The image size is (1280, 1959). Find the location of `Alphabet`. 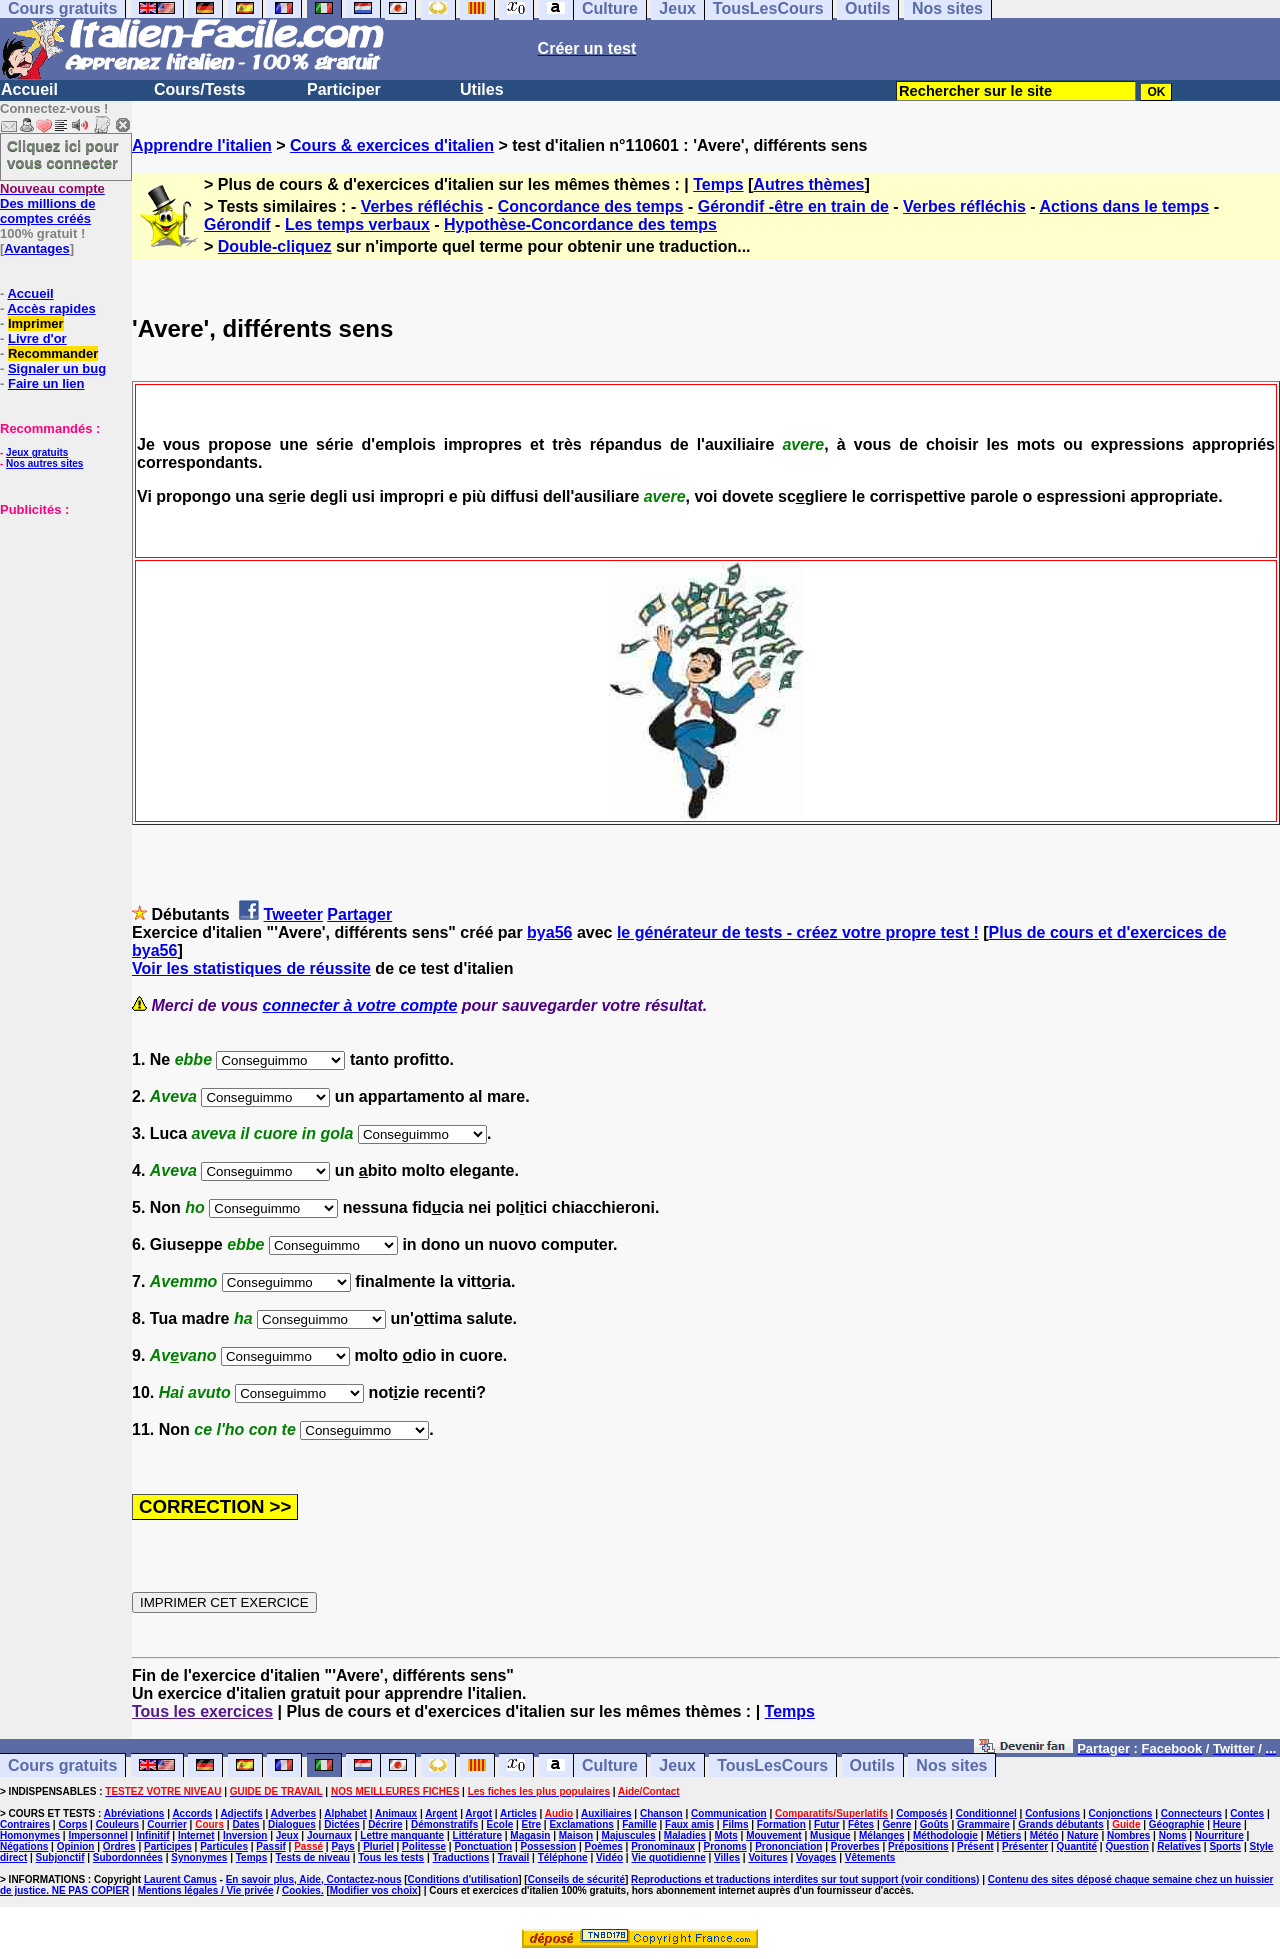

Alphabet is located at coordinates (345, 1813).